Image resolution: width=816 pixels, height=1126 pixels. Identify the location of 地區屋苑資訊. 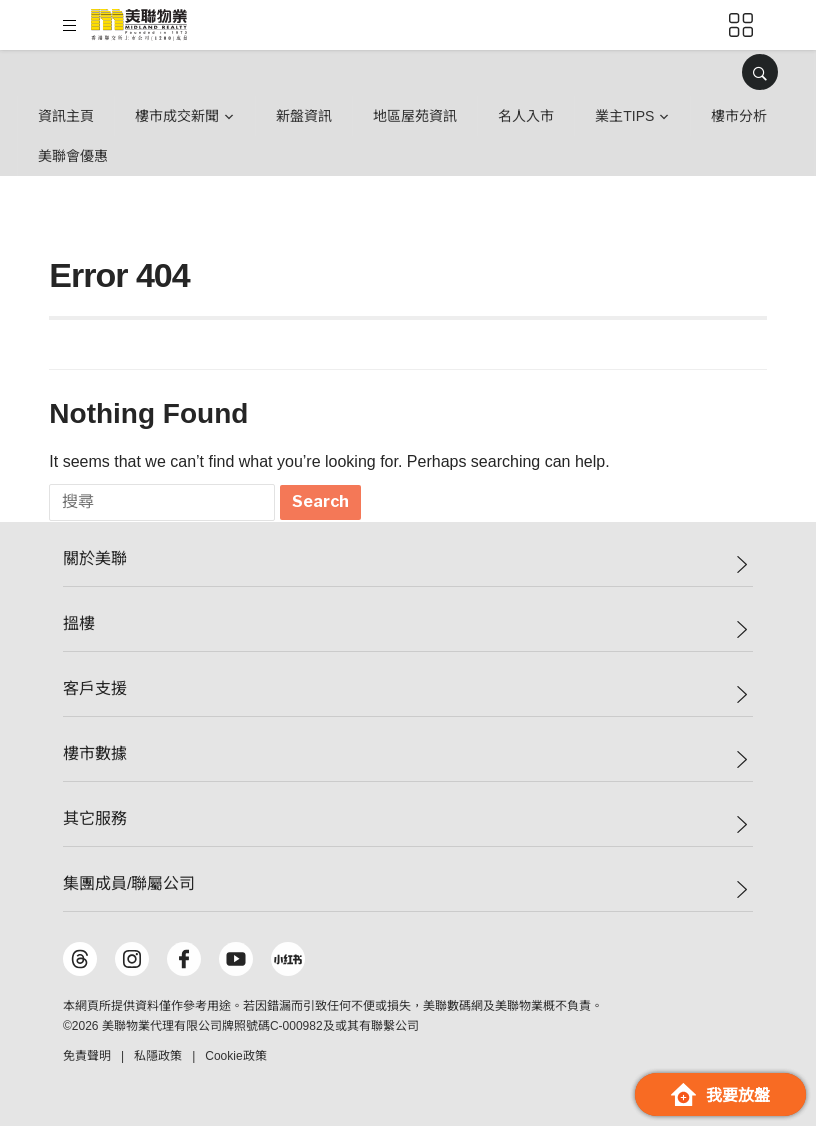
(415, 116).